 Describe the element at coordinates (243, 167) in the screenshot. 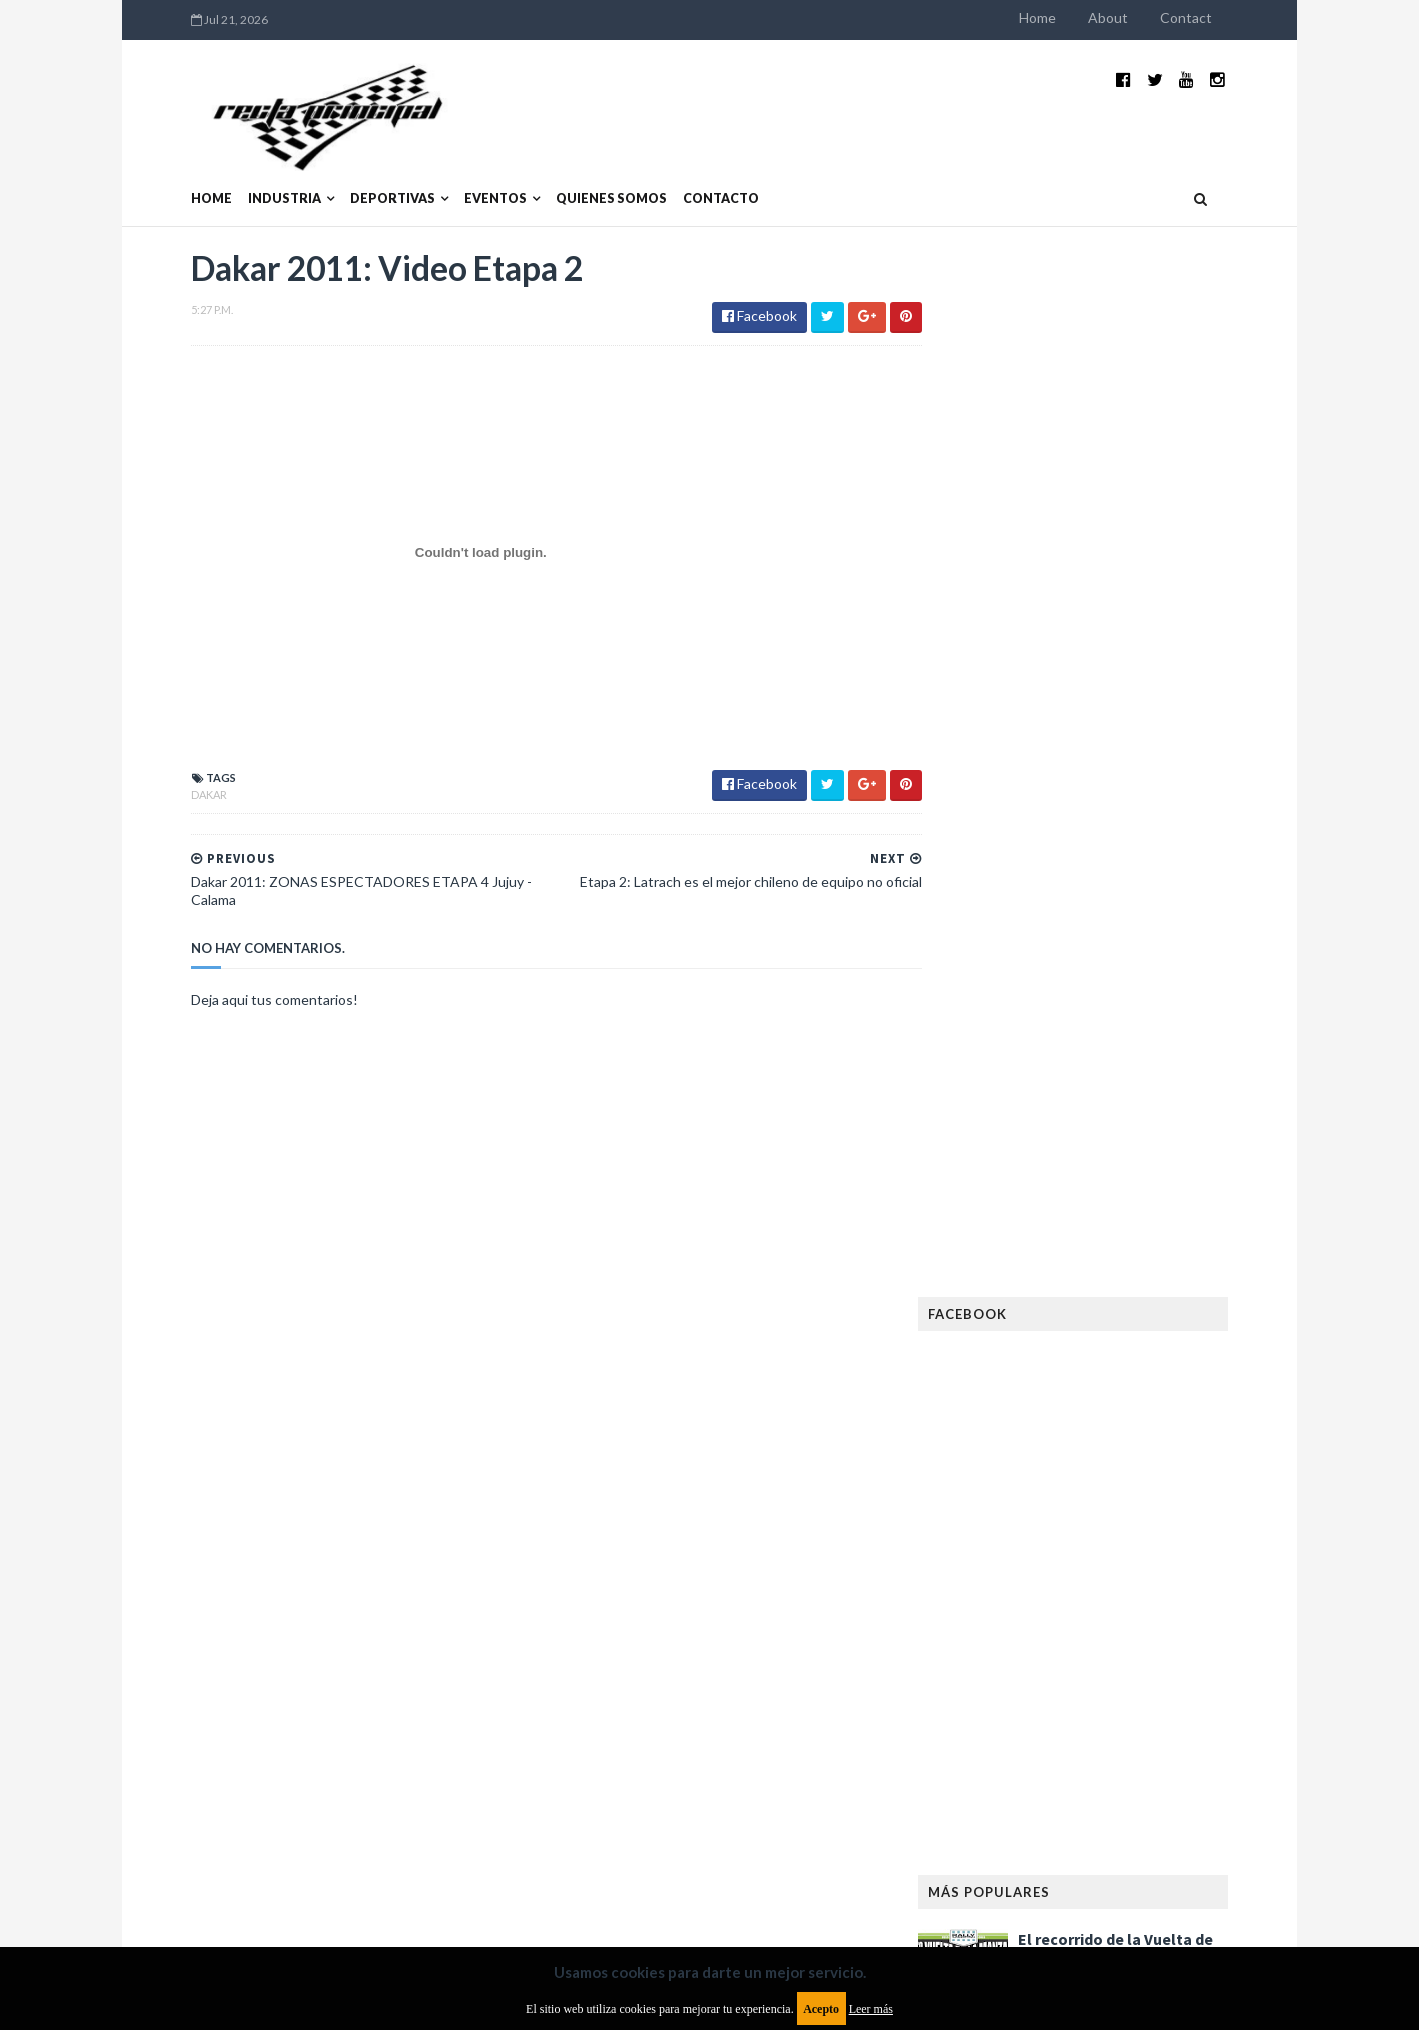

I see `Industria` at that location.